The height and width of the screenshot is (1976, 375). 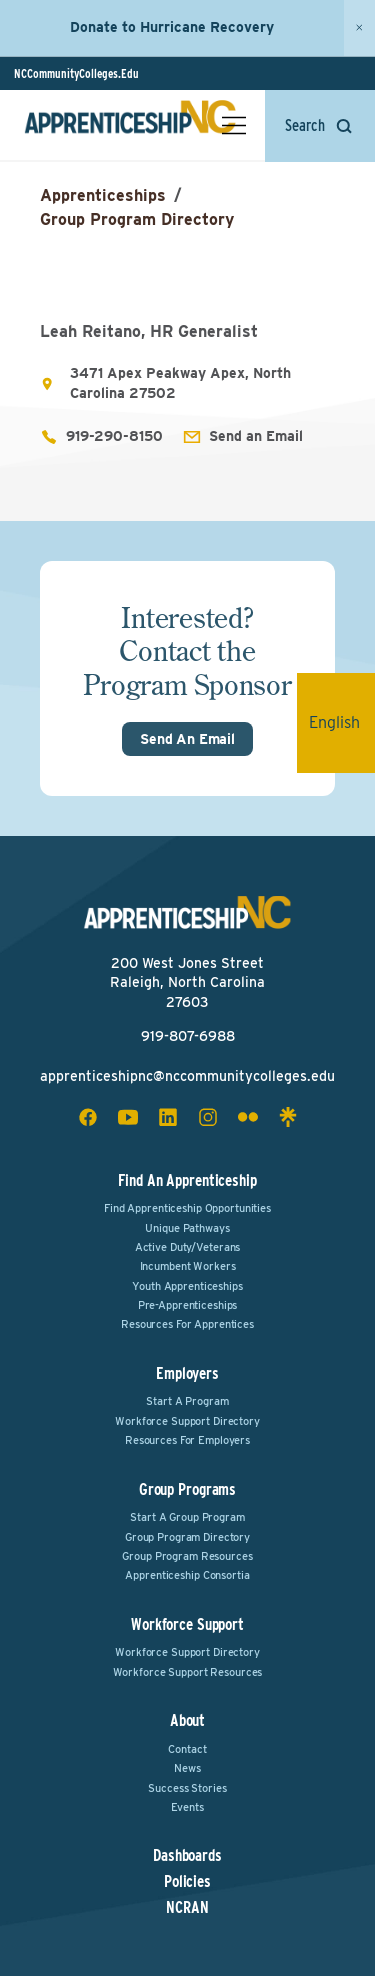 I want to click on [ApprenticeshipNC Home], so click(x=130, y=125).